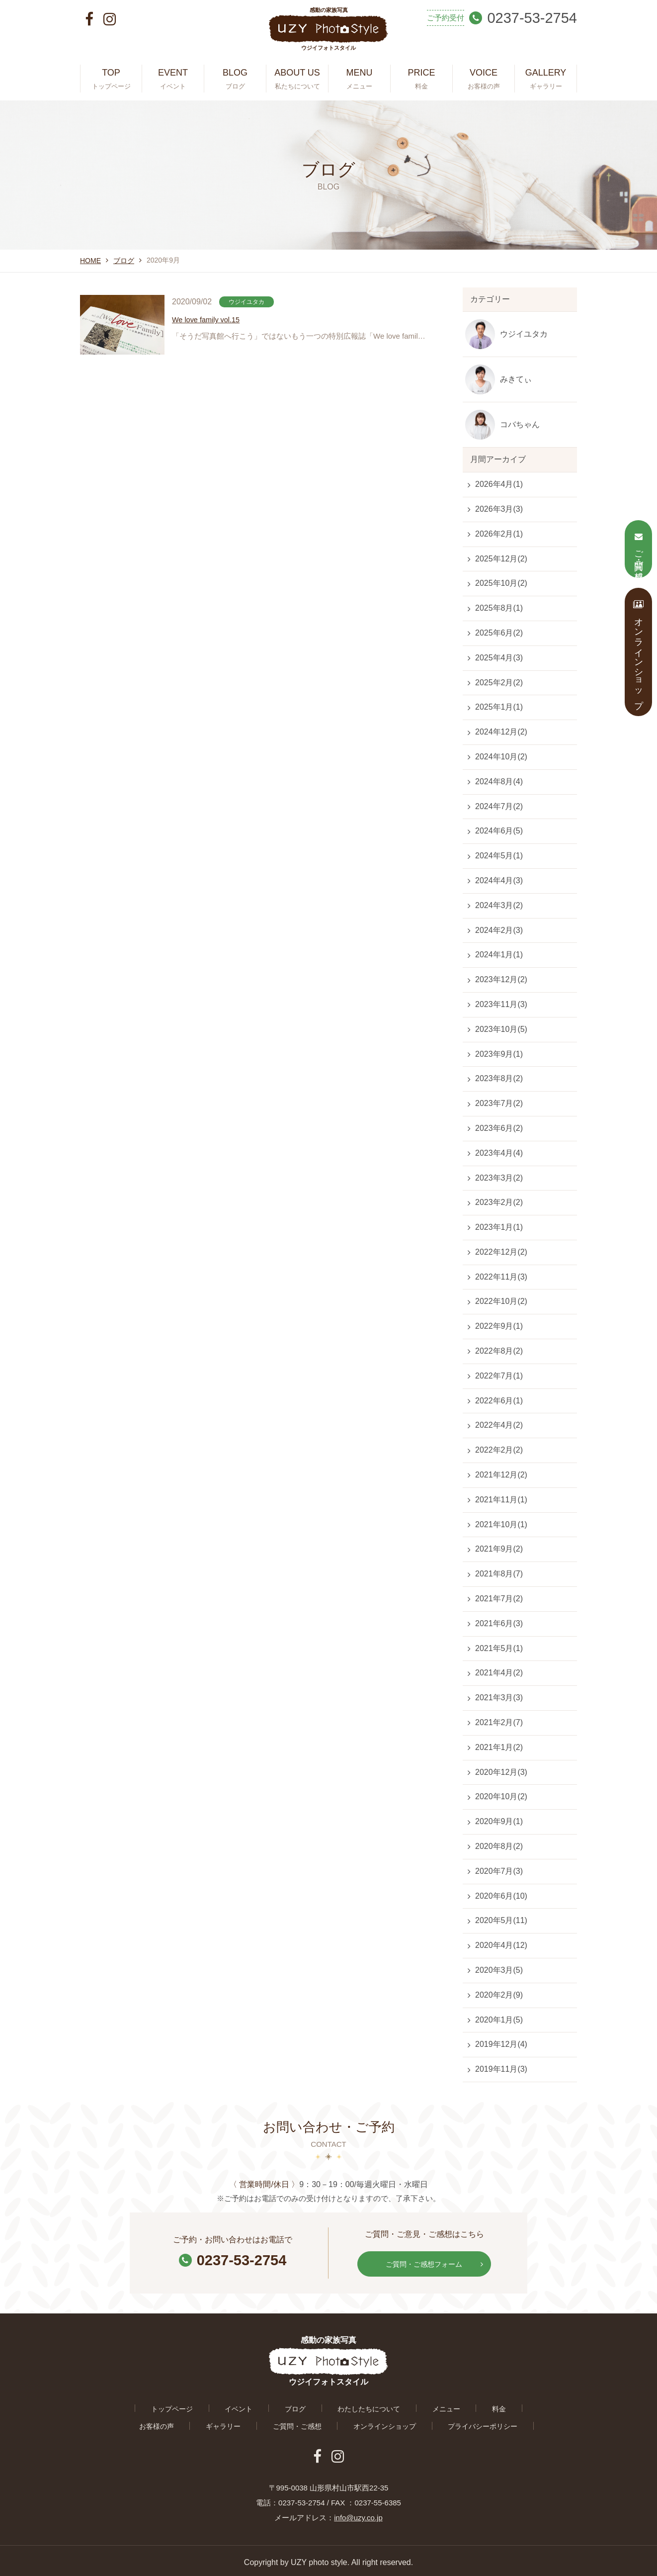  Describe the element at coordinates (501, 2069) in the screenshot. I see `2019年11月(3)` at that location.